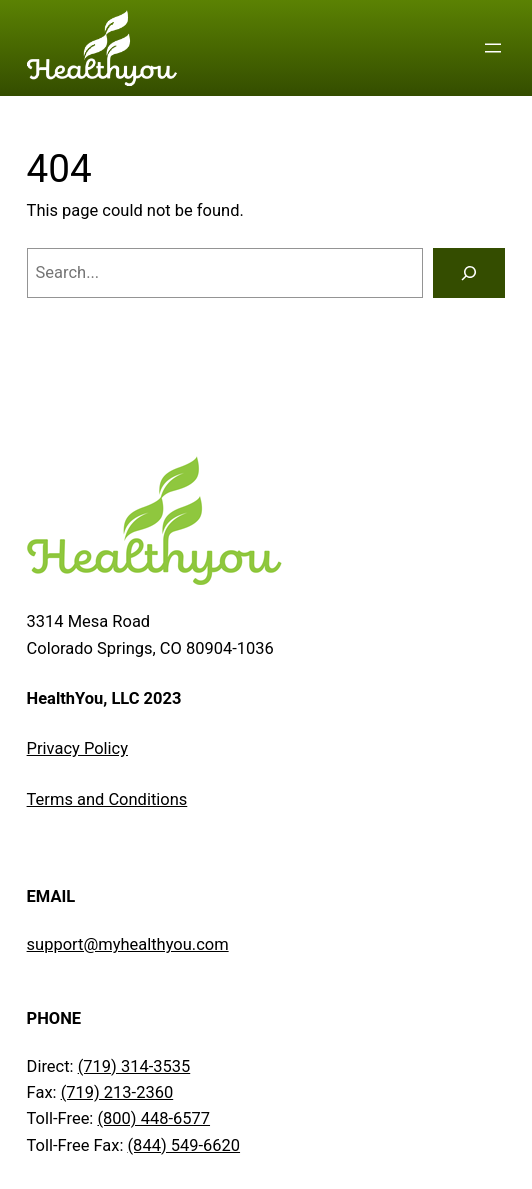  Describe the element at coordinates (153, 1118) in the screenshot. I see `(800) 448-6577` at that location.